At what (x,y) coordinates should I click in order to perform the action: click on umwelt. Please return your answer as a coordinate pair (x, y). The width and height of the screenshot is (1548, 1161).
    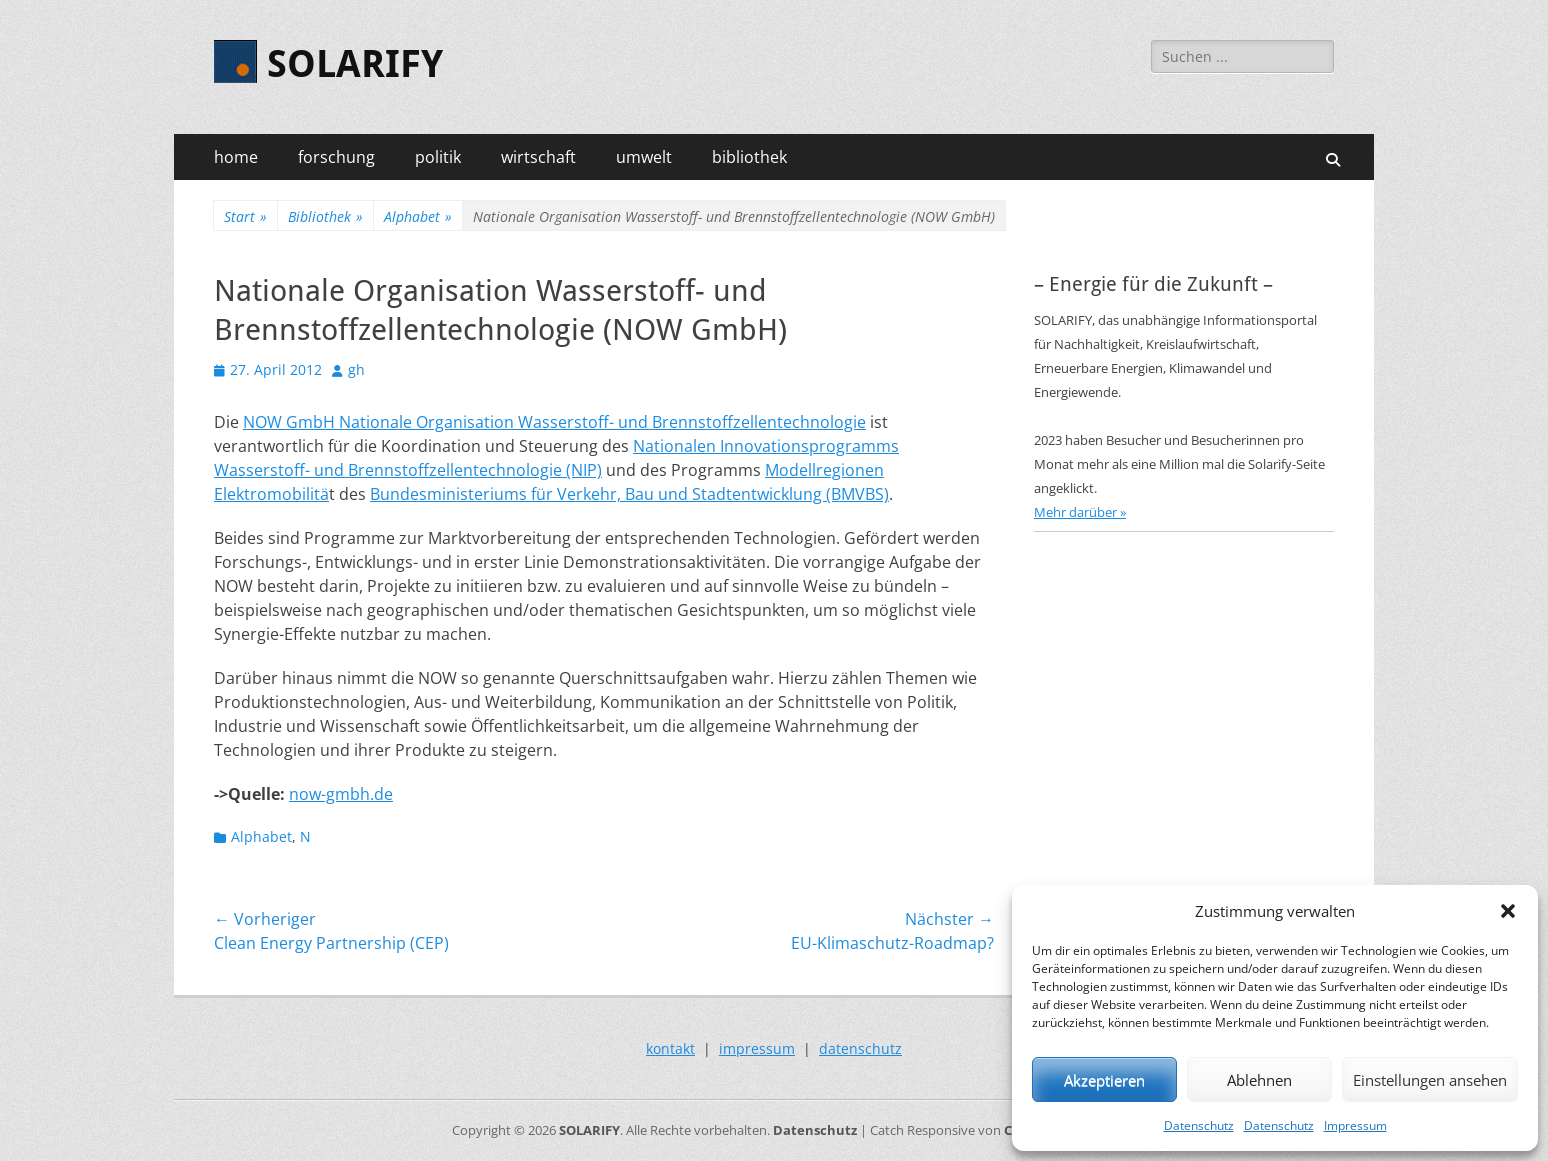
    Looking at the image, I should click on (644, 157).